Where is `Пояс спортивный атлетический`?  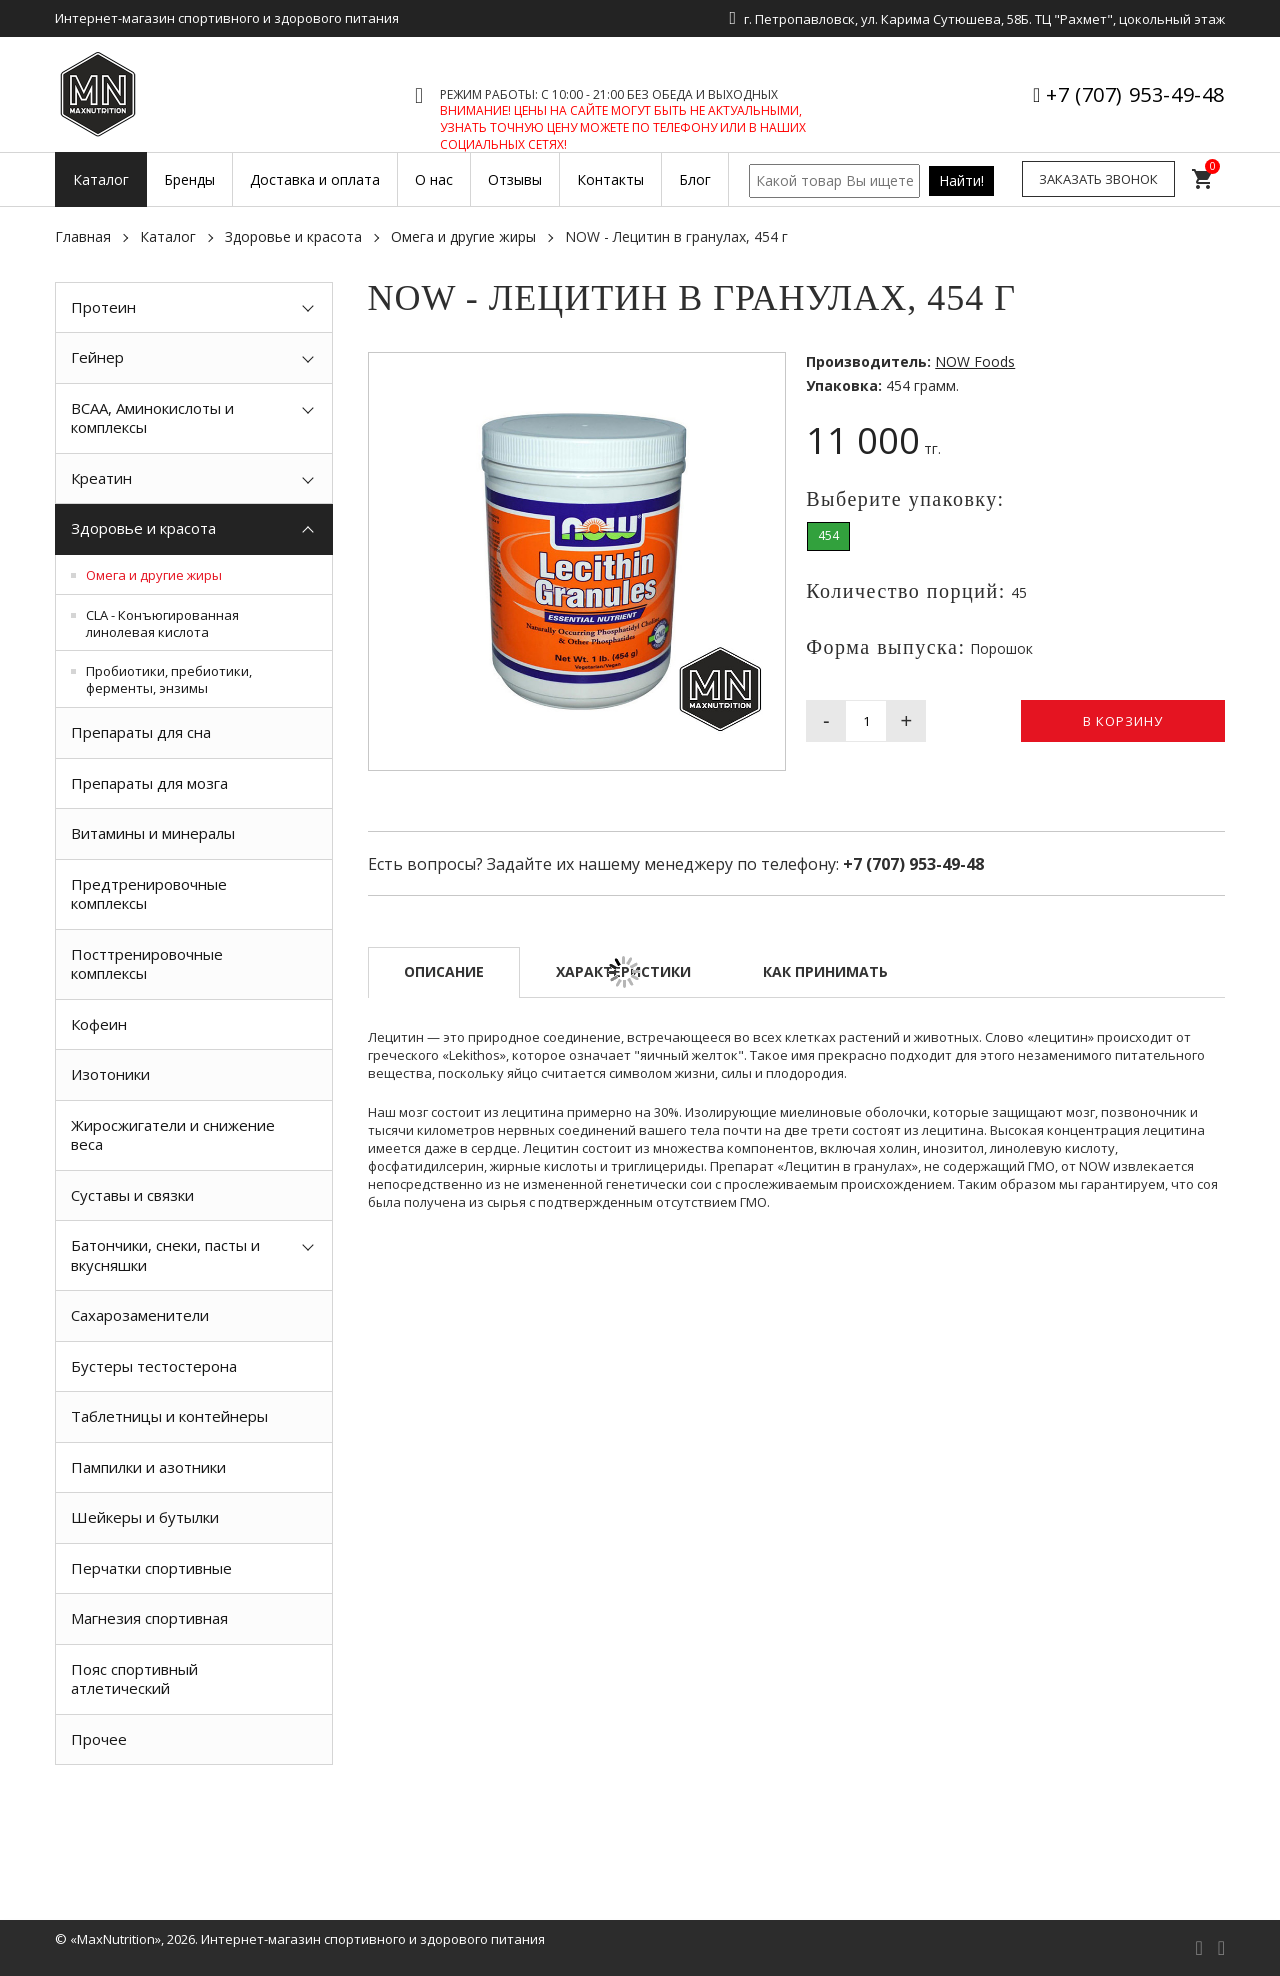
Пояс спортивный атлетический is located at coordinates (134, 1679).